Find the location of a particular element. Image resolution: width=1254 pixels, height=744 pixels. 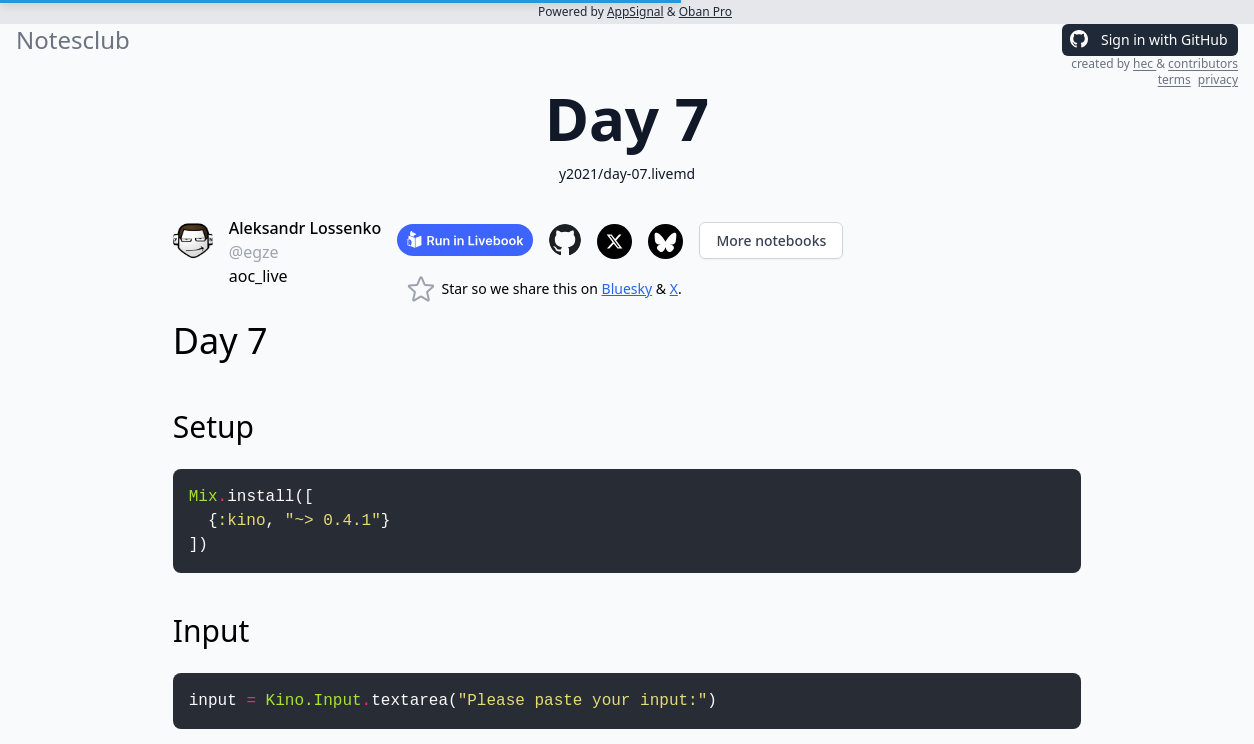

Notesclub is located at coordinates (73, 40).